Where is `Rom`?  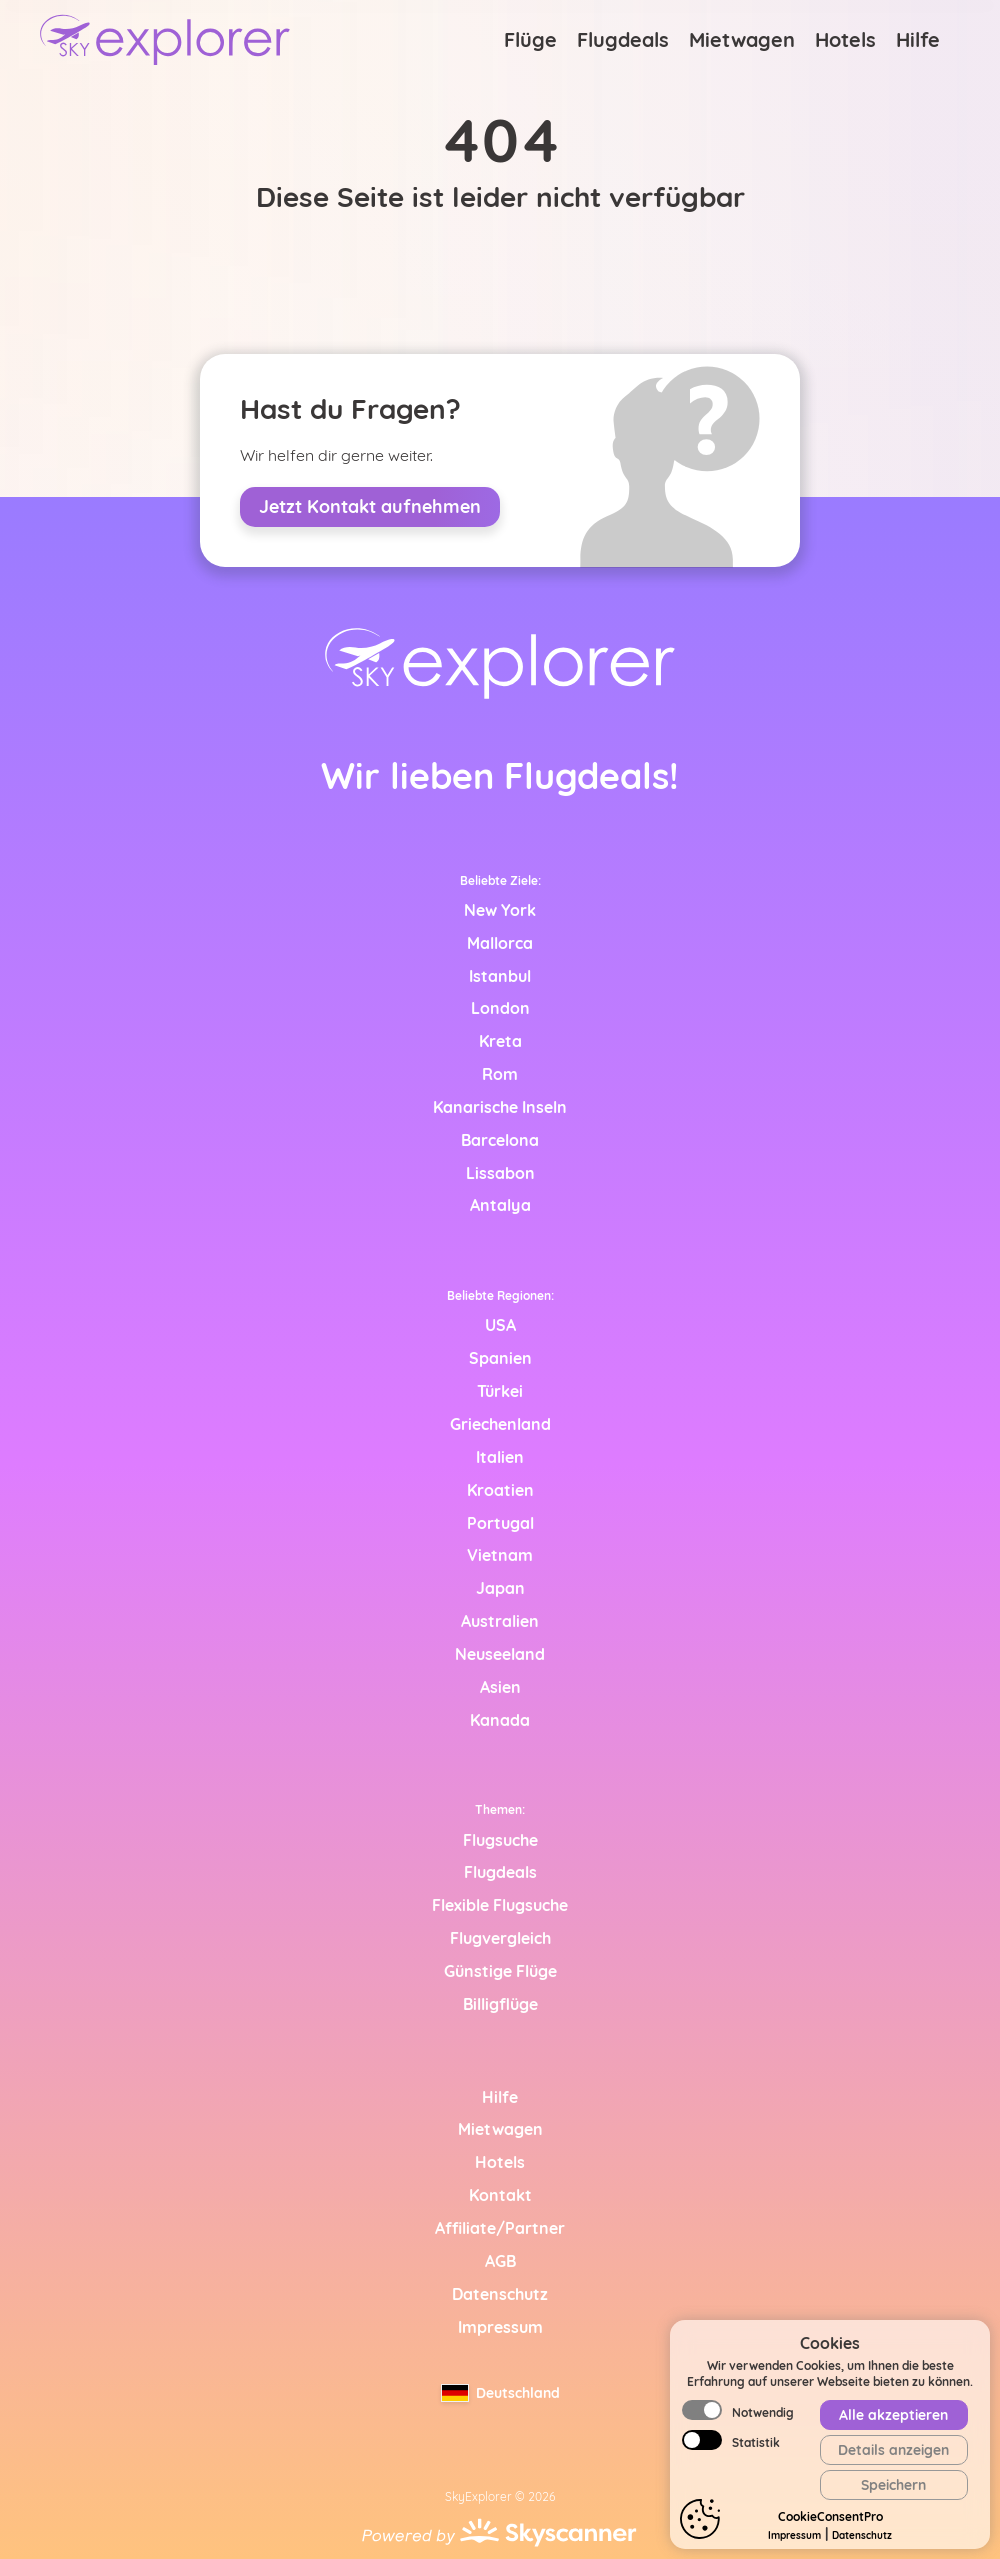
Rom is located at coordinates (500, 1074).